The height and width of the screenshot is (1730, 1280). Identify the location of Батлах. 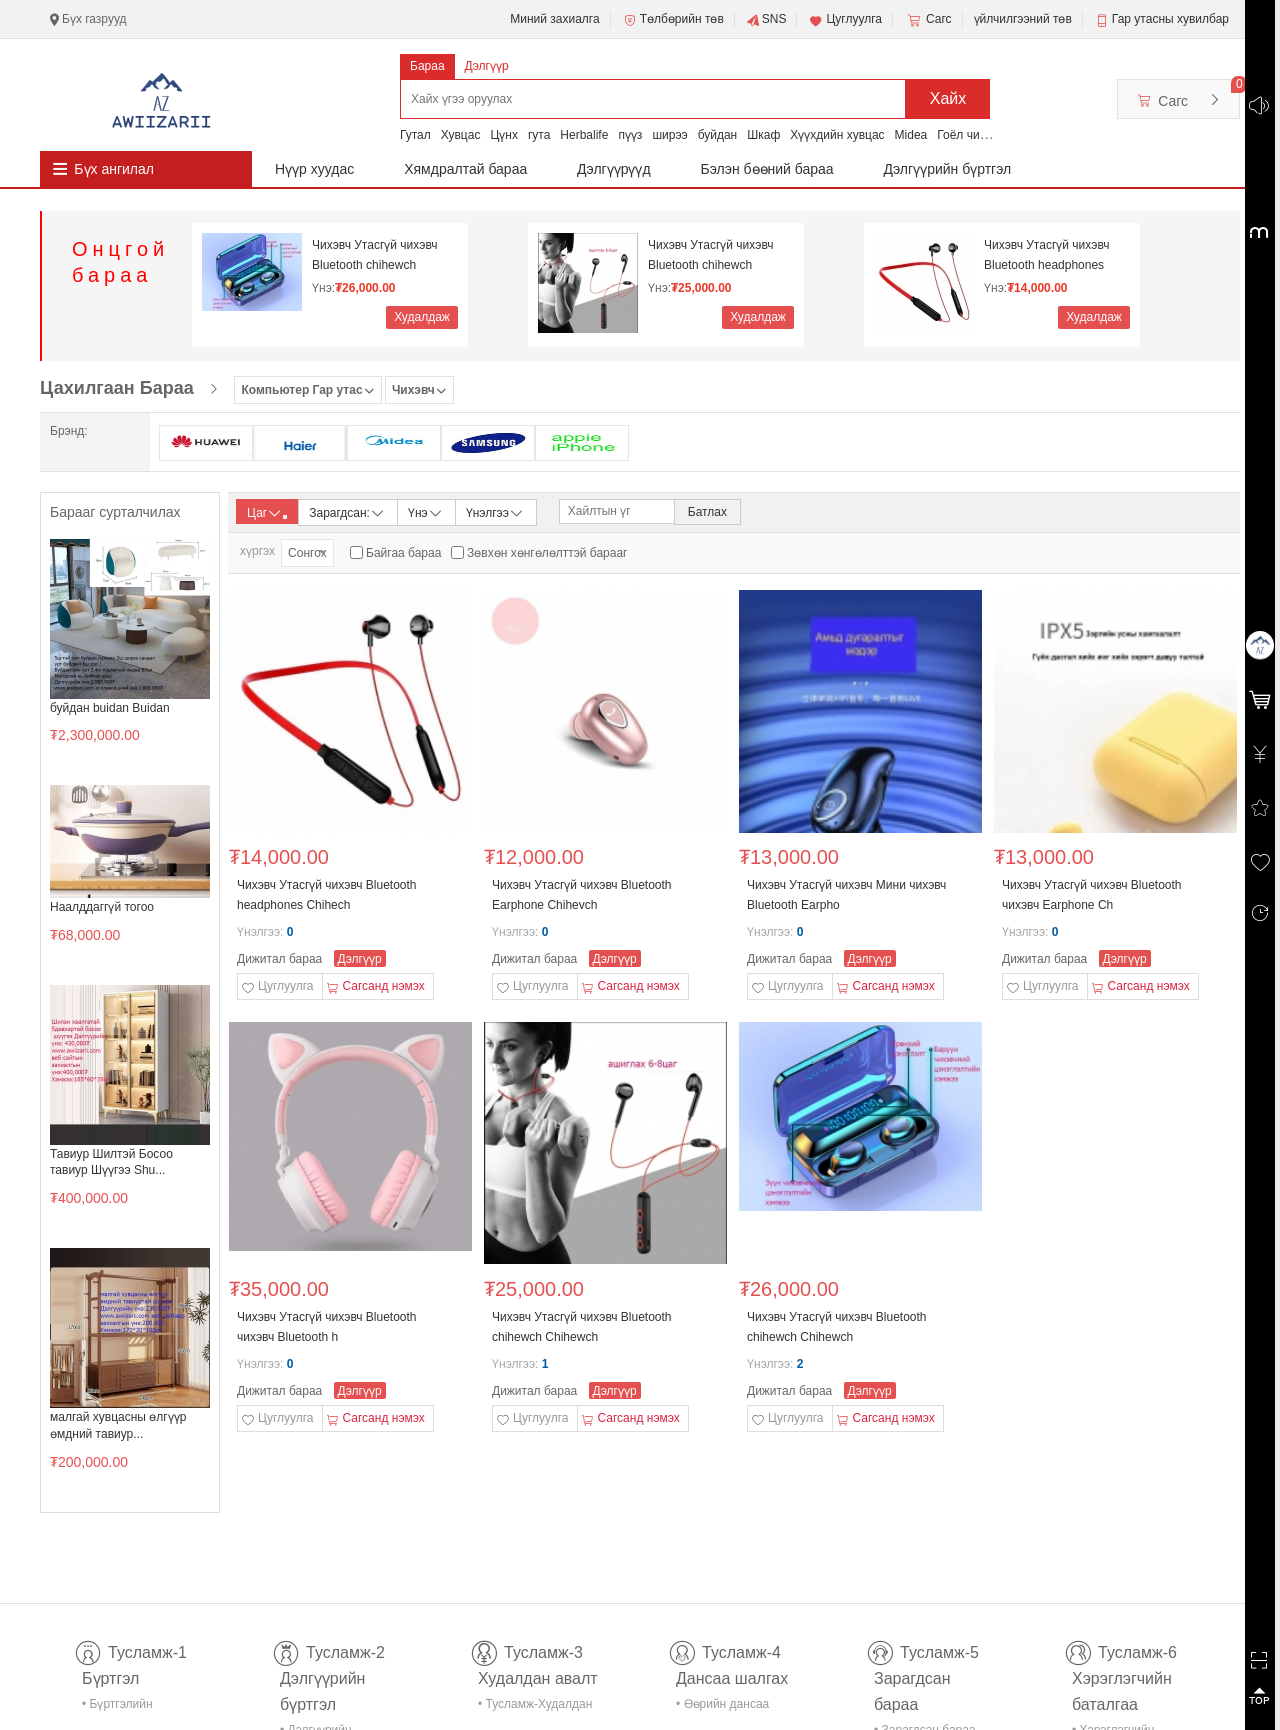
(707, 512).